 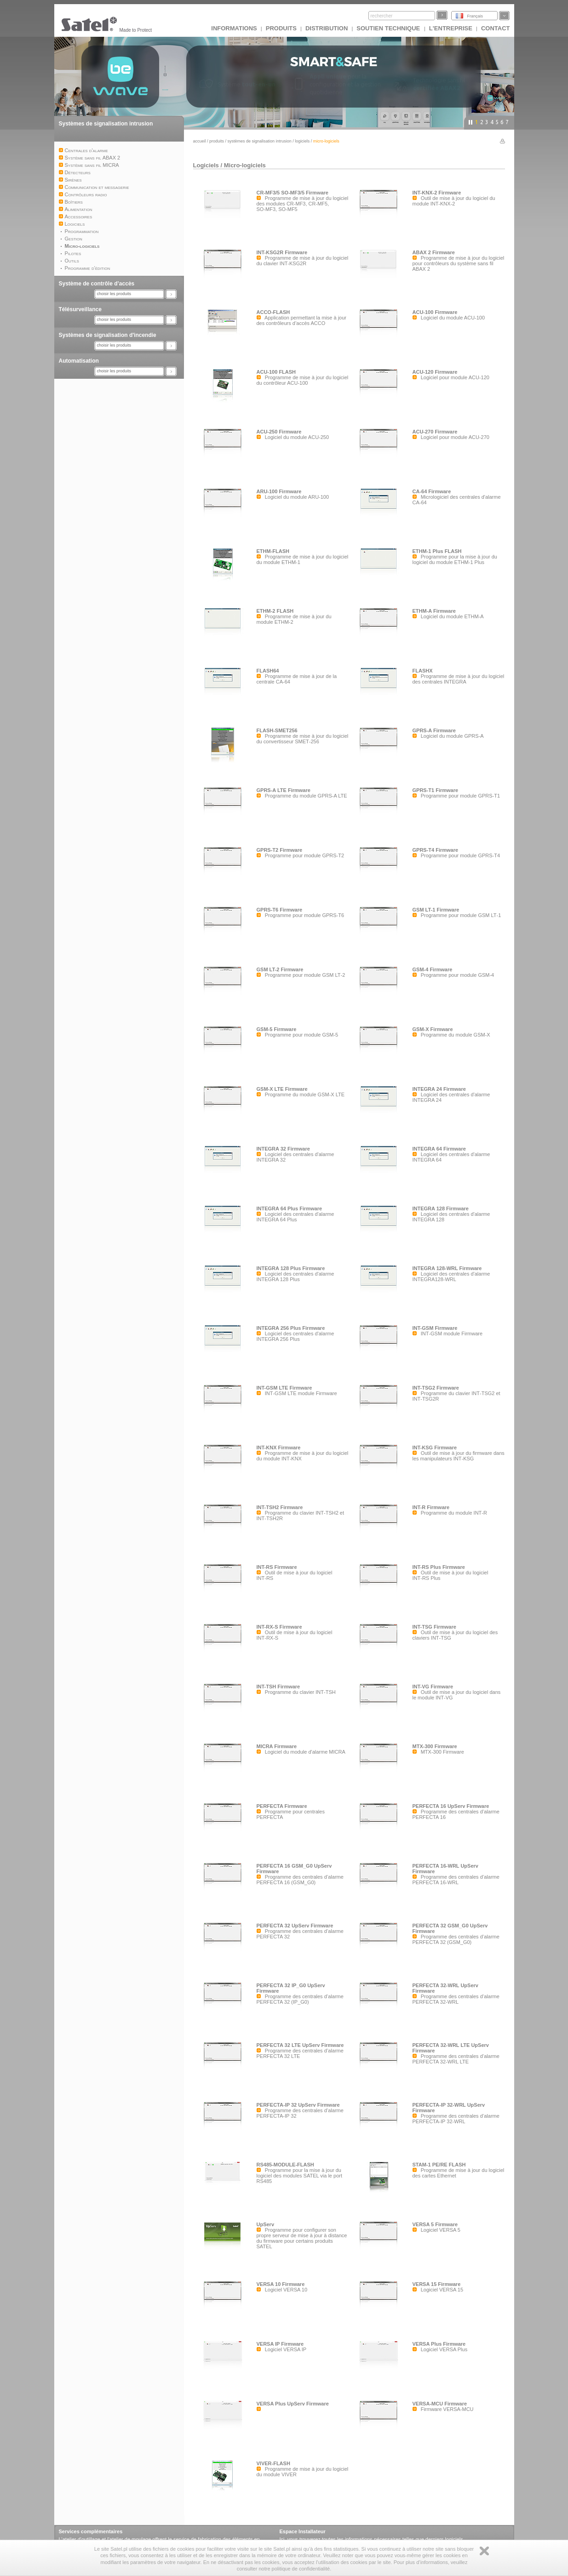 What do you see at coordinates (439, 2164) in the screenshot?
I see `STAM-1 PE/RE FLASH` at bounding box center [439, 2164].